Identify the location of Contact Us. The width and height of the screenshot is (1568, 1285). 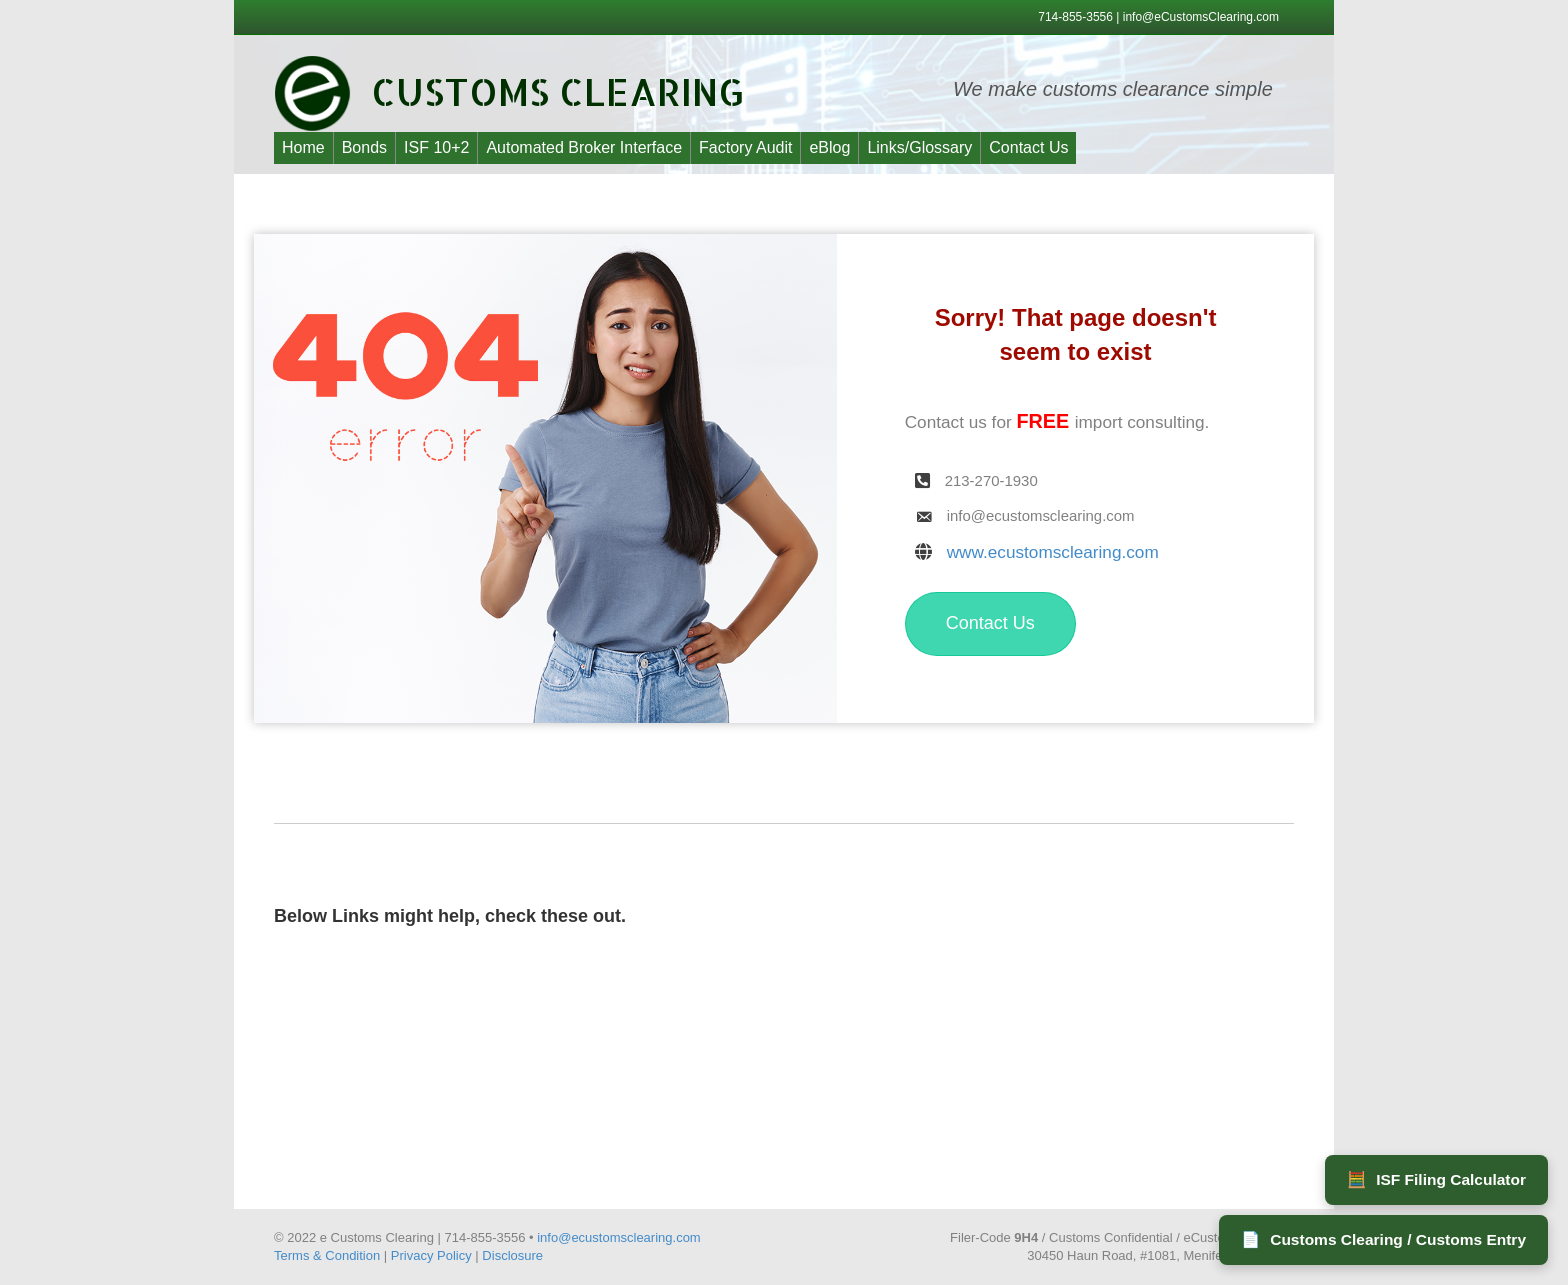
(1028, 147).